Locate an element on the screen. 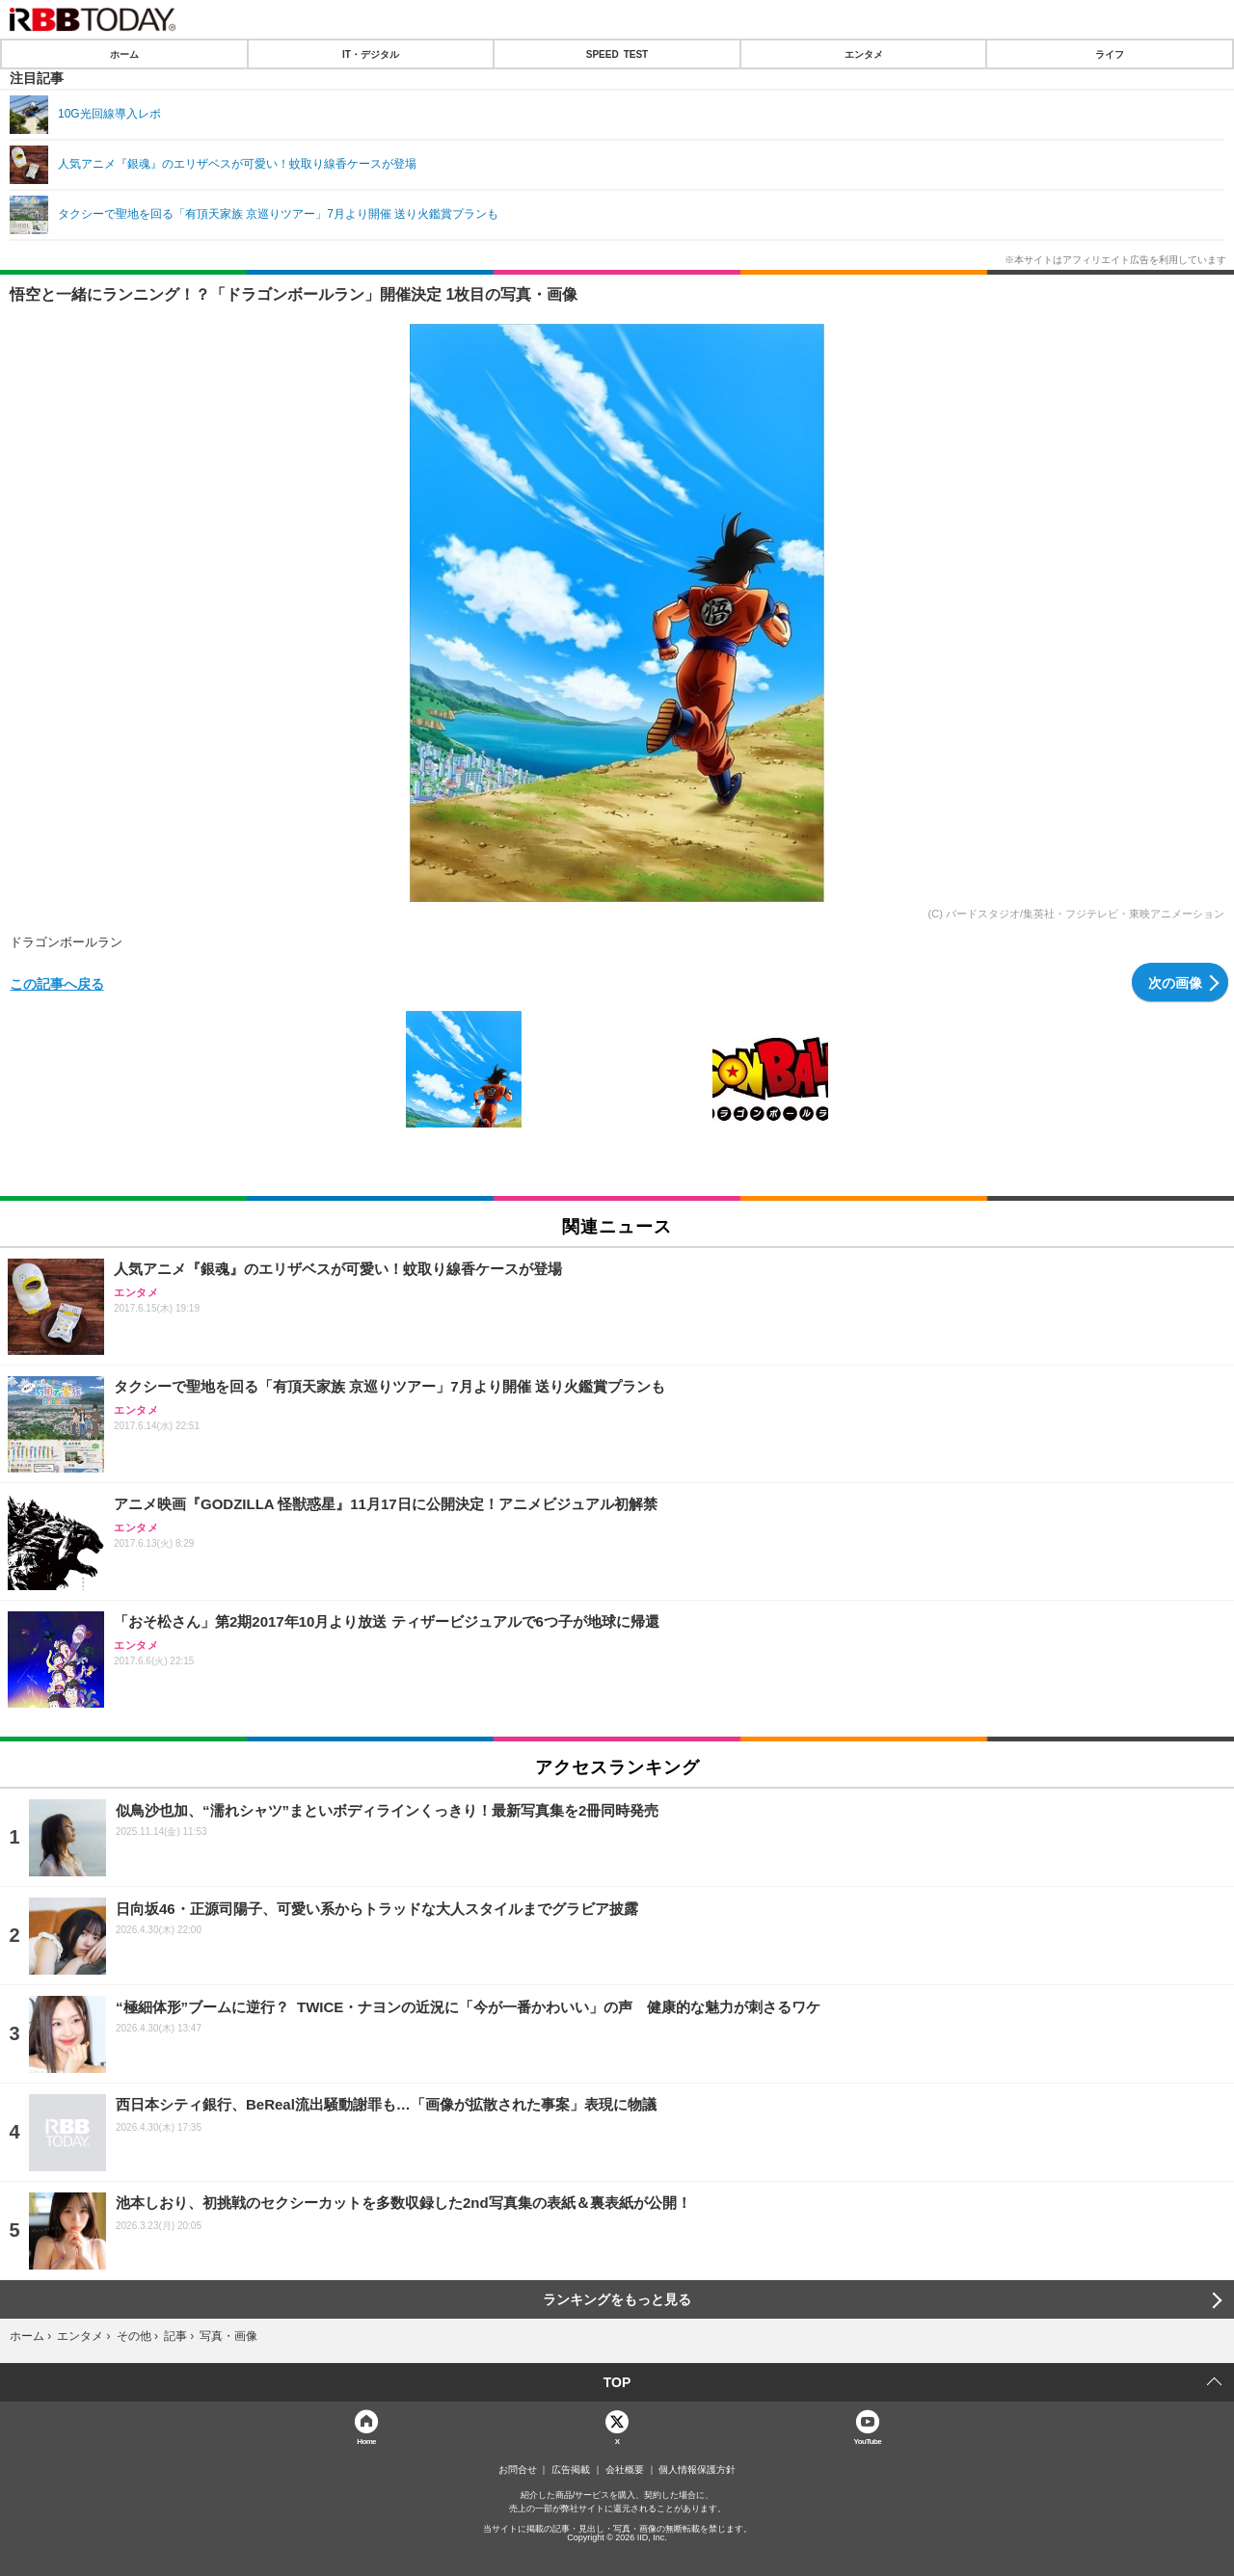  ホーム is located at coordinates (124, 54).